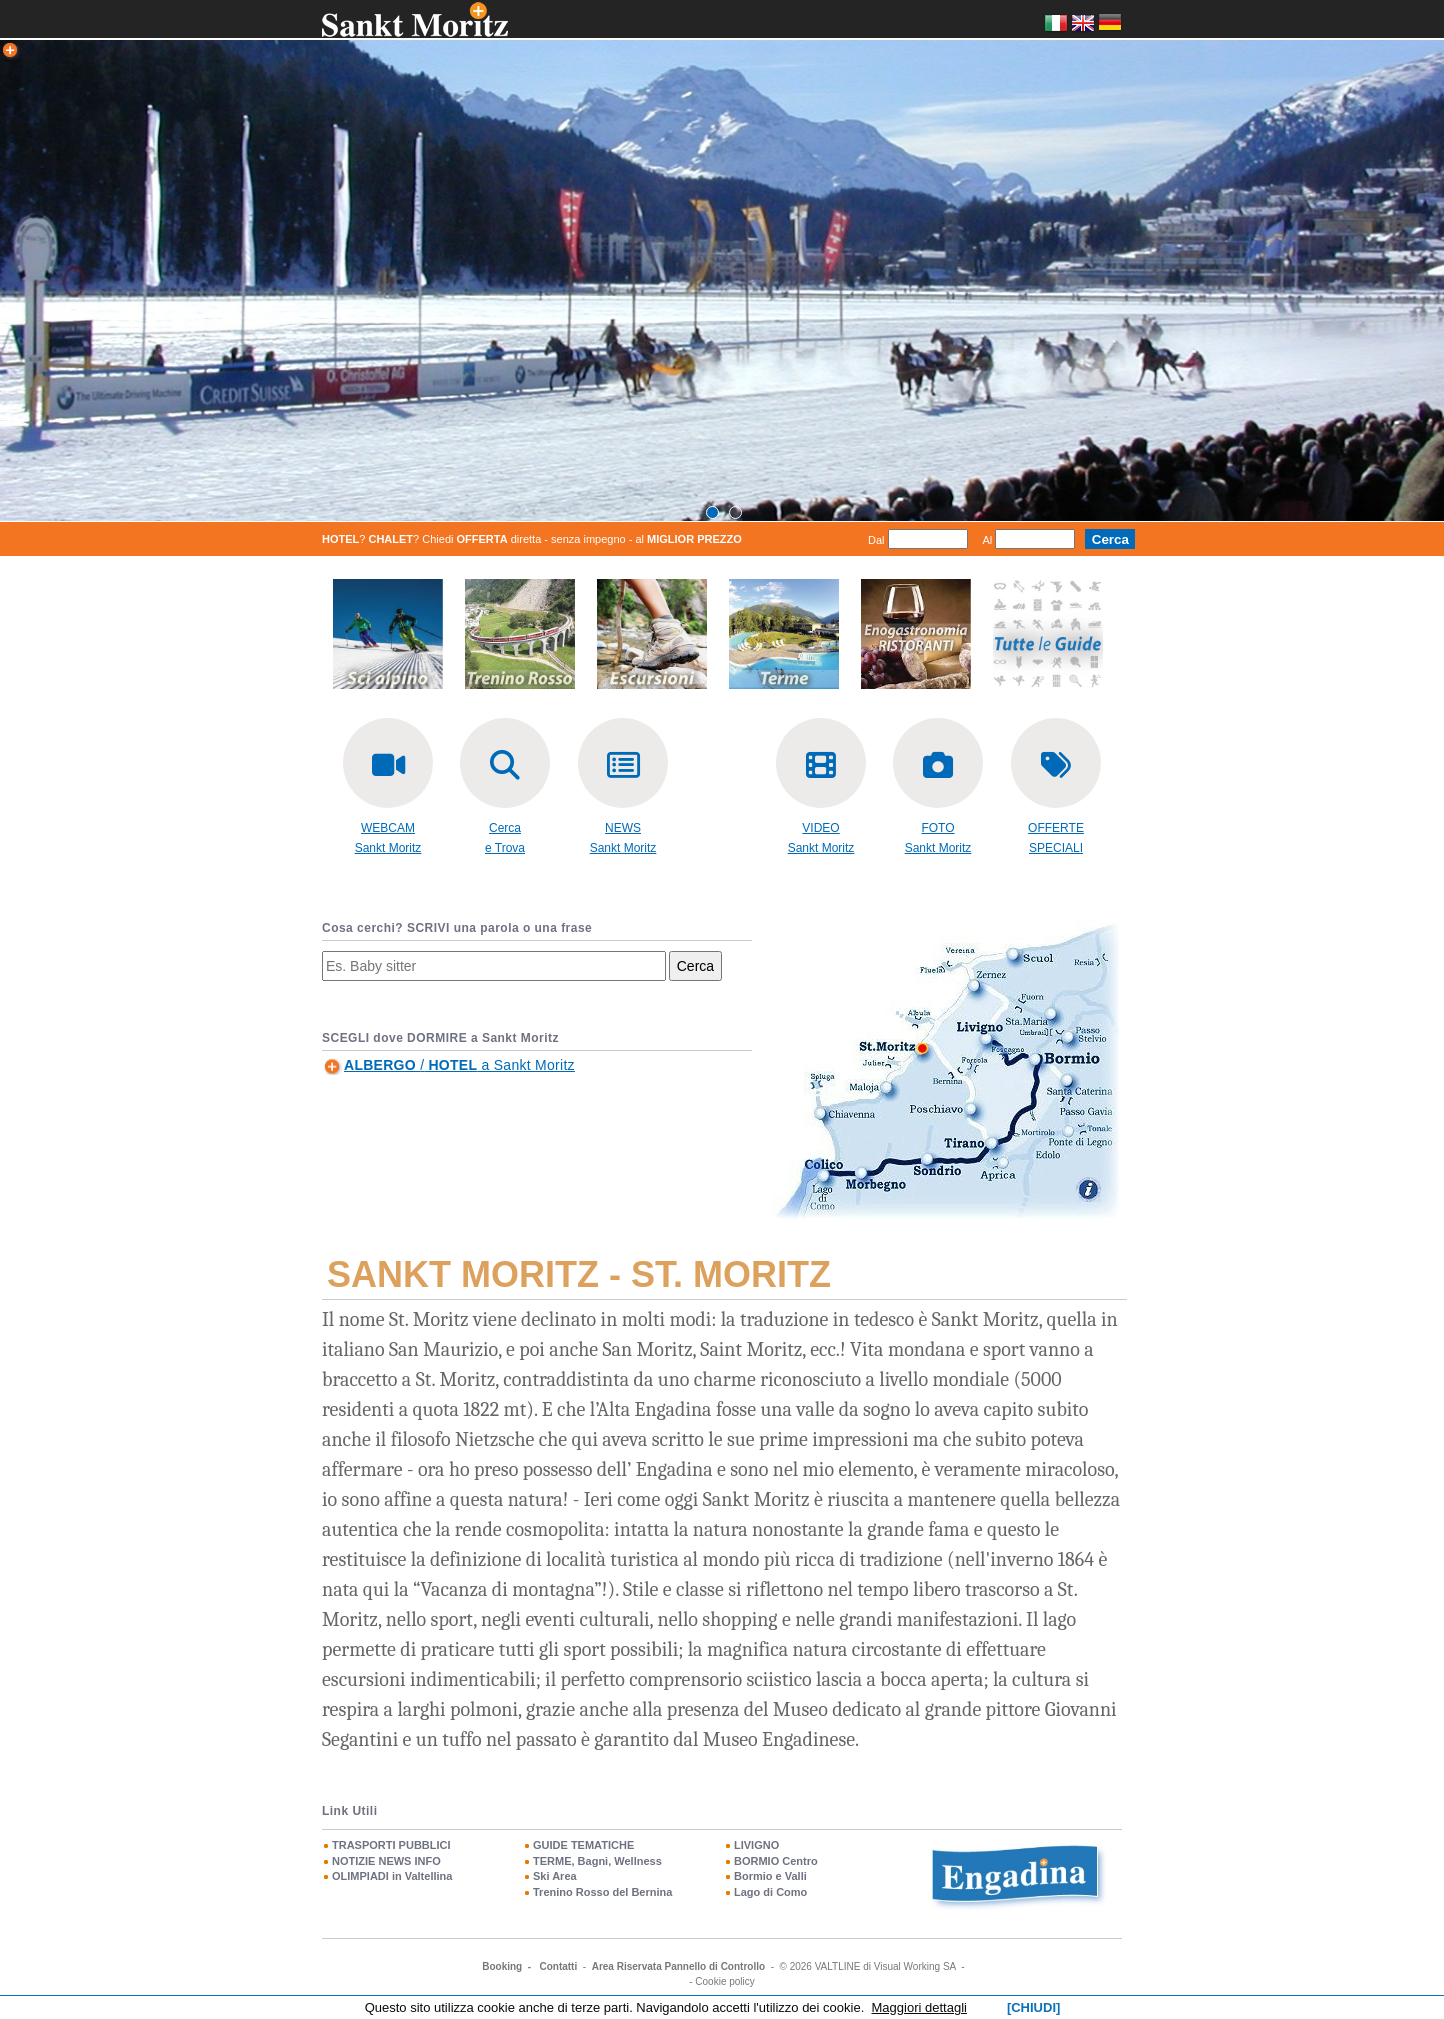 This screenshot has width=1444, height=2019. Describe the element at coordinates (555, 1876) in the screenshot. I see `Ski Area` at that location.